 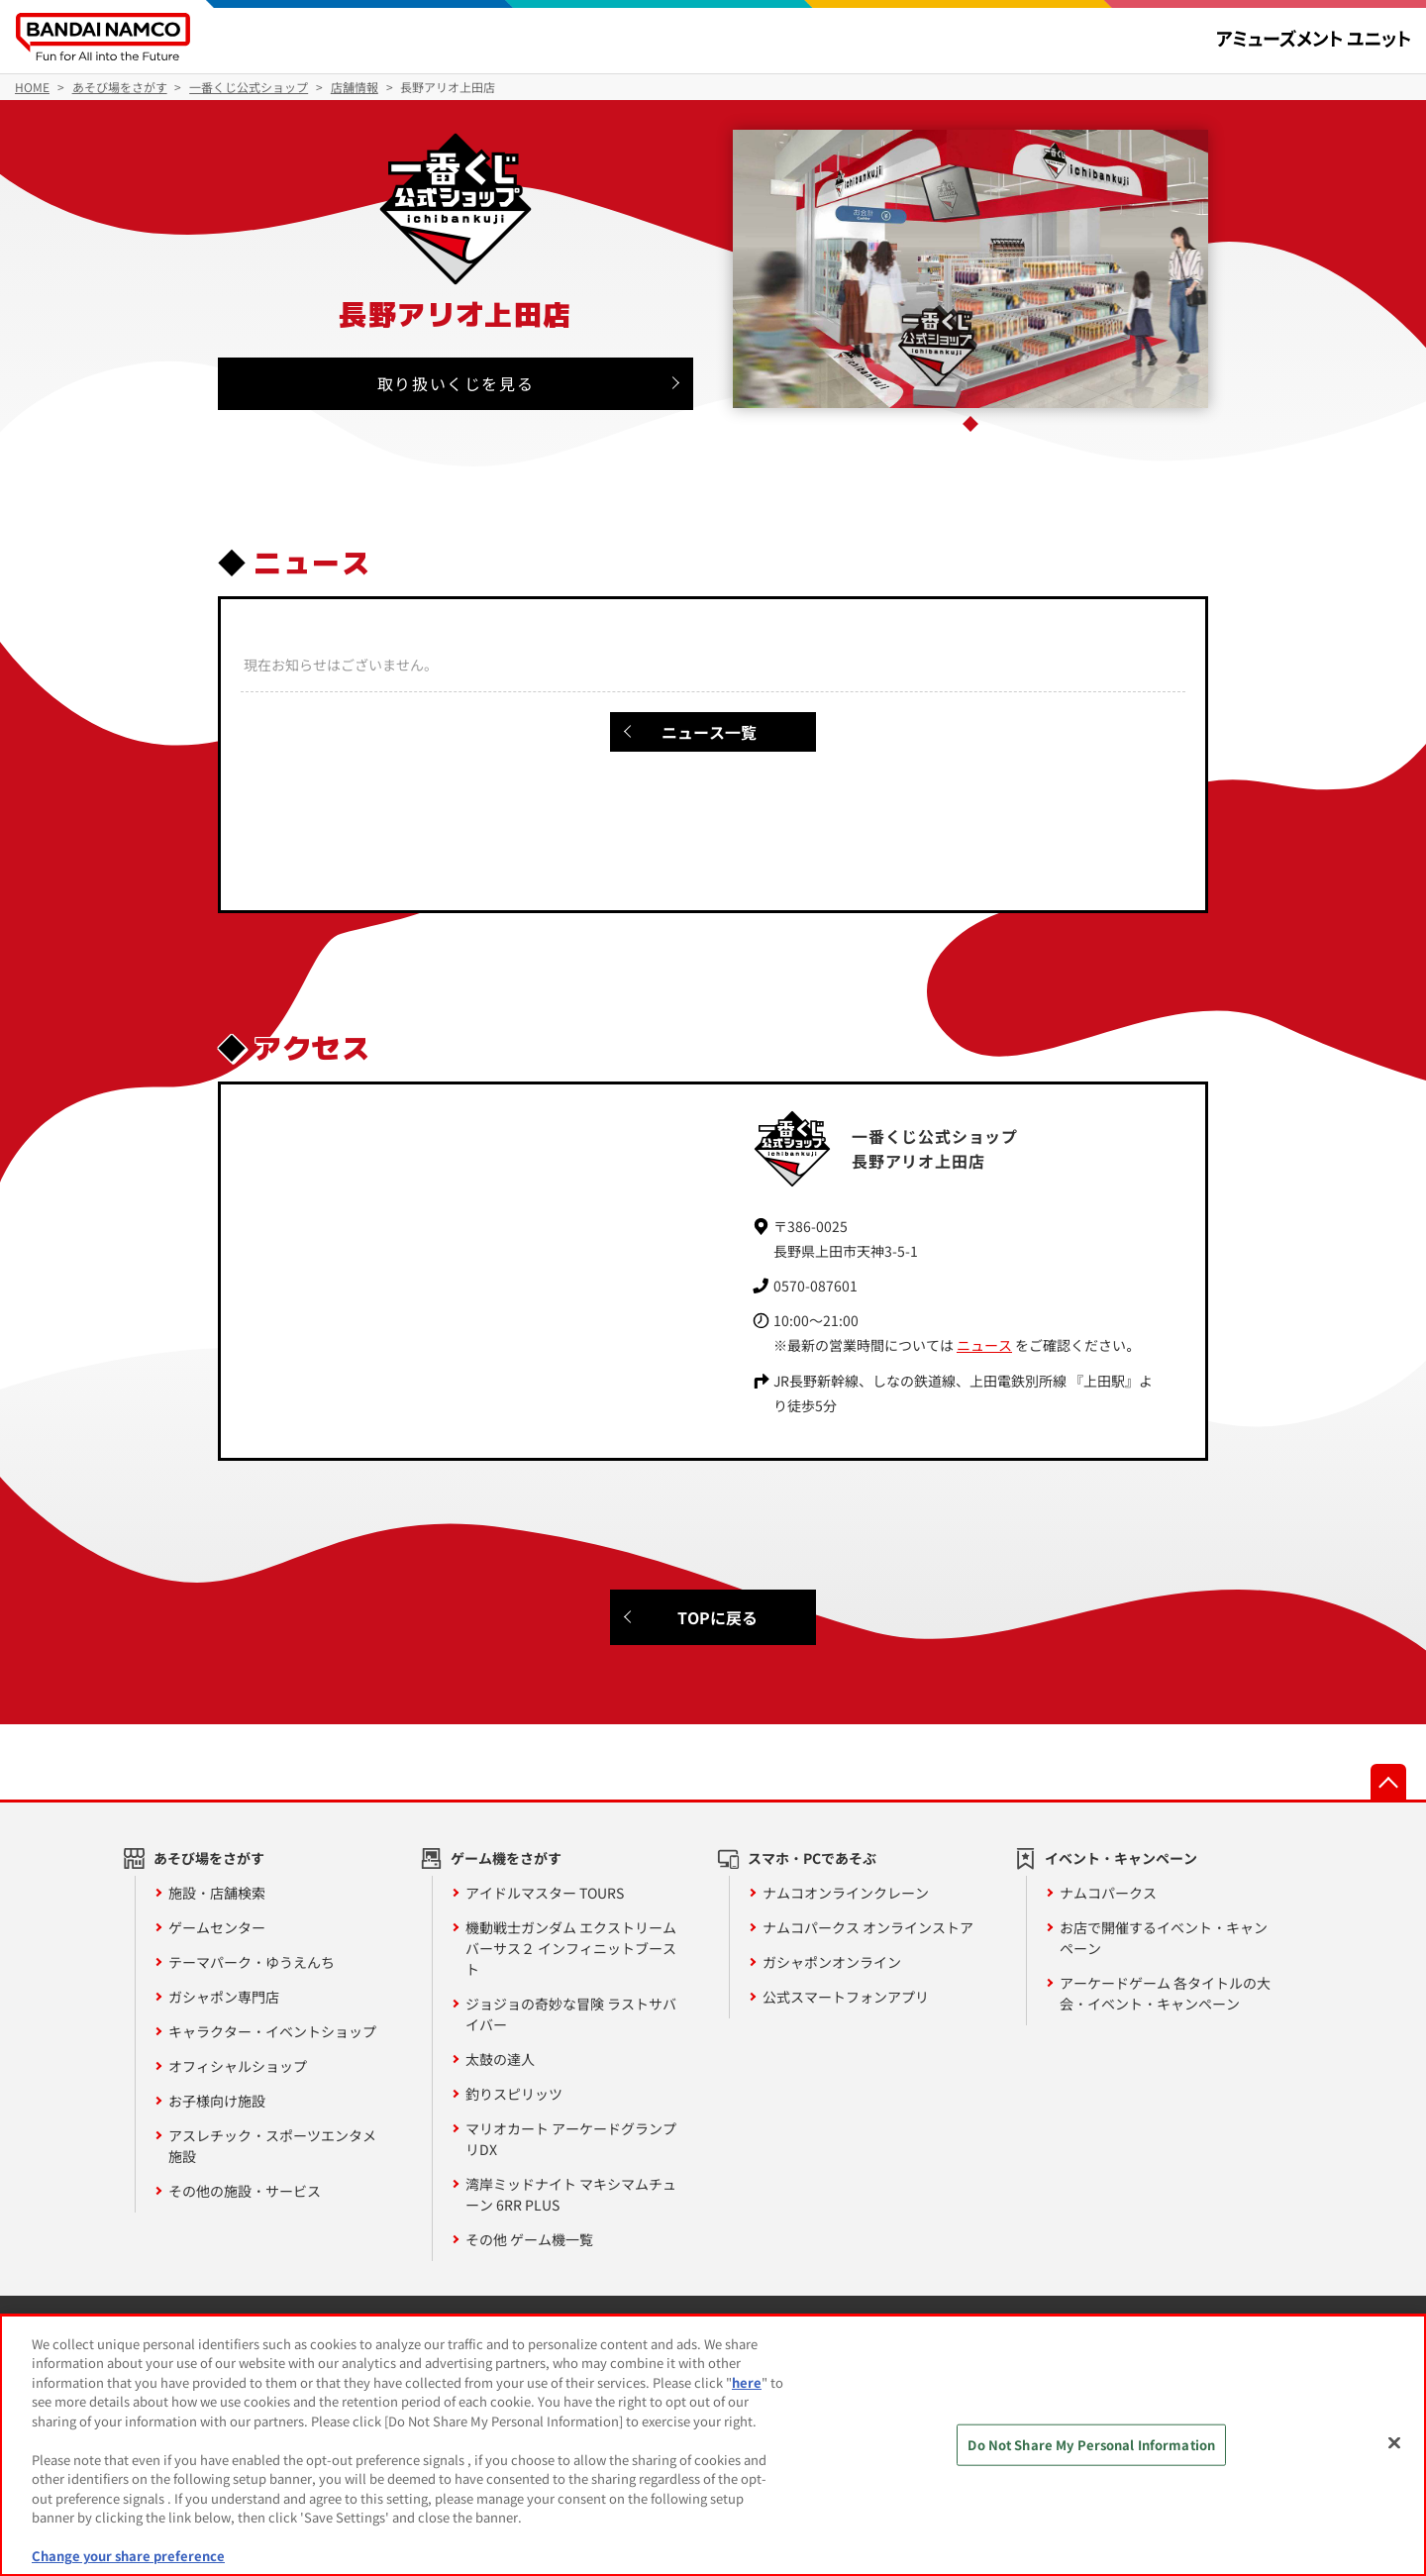 What do you see at coordinates (455, 383) in the screenshot?
I see `取り扱いくじを見る` at bounding box center [455, 383].